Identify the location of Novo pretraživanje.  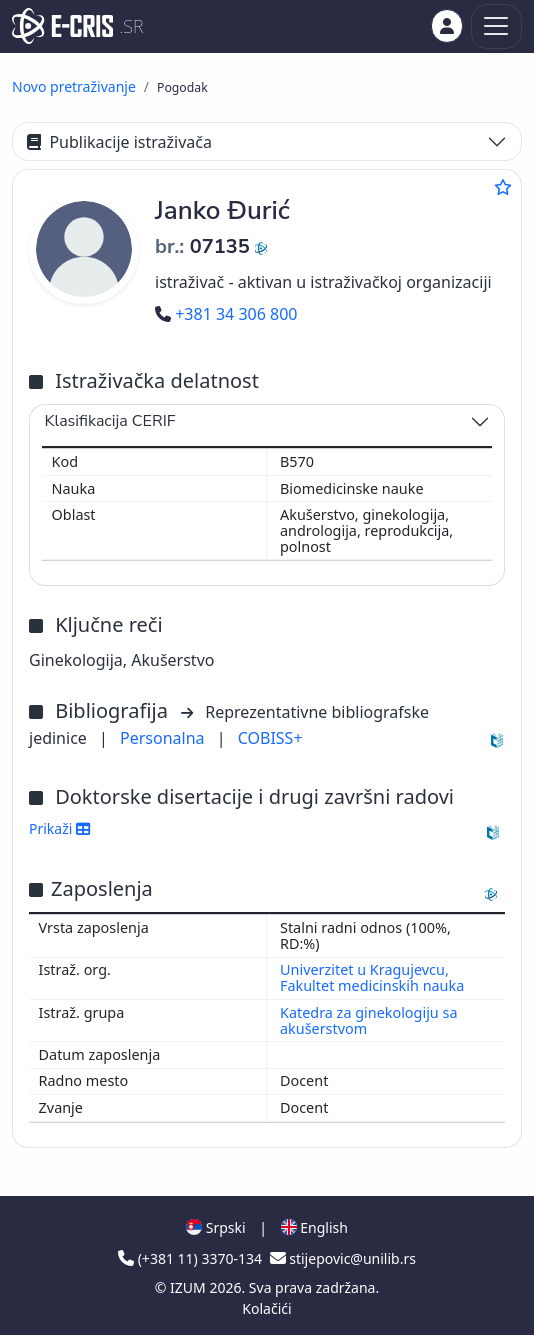
(74, 86).